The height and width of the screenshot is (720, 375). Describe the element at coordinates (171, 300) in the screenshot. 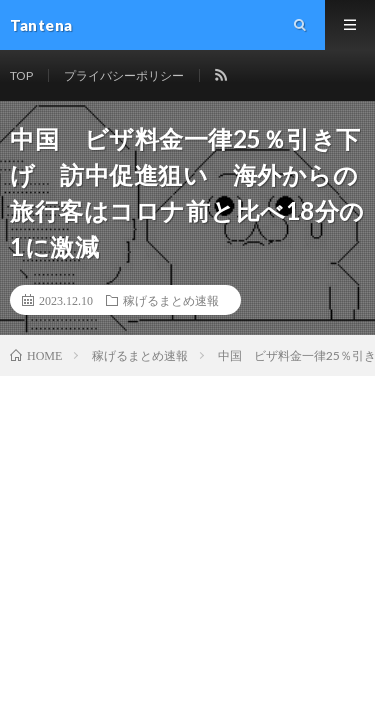

I see `稼げるまとめ速報` at that location.